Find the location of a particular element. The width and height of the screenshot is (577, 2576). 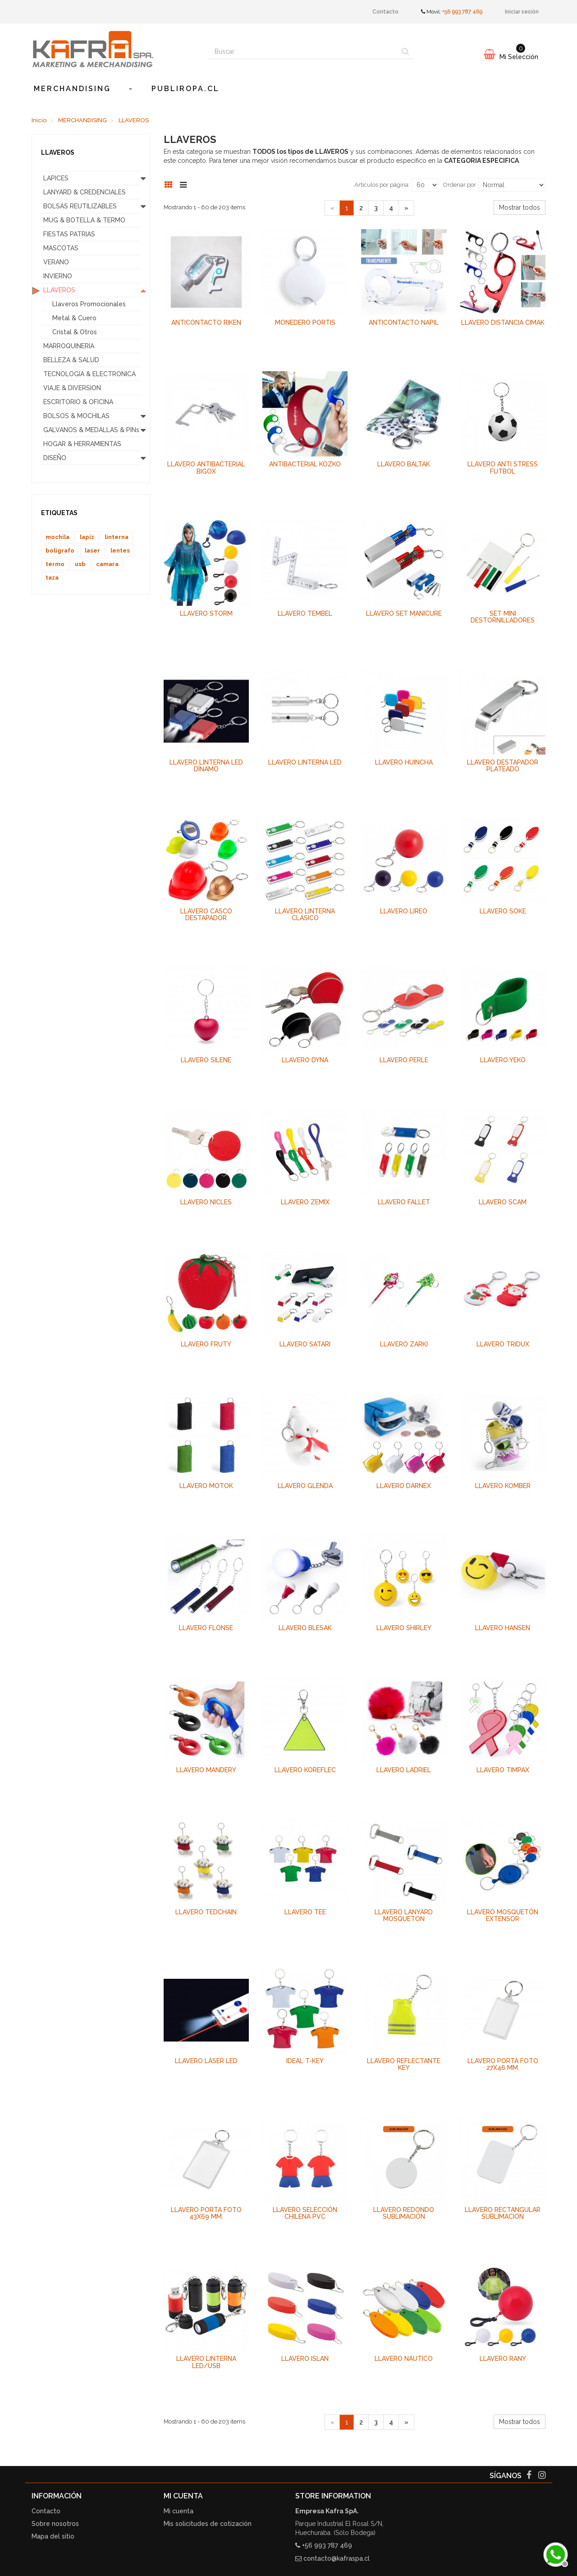

Llavero Tridux is located at coordinates (502, 1344).